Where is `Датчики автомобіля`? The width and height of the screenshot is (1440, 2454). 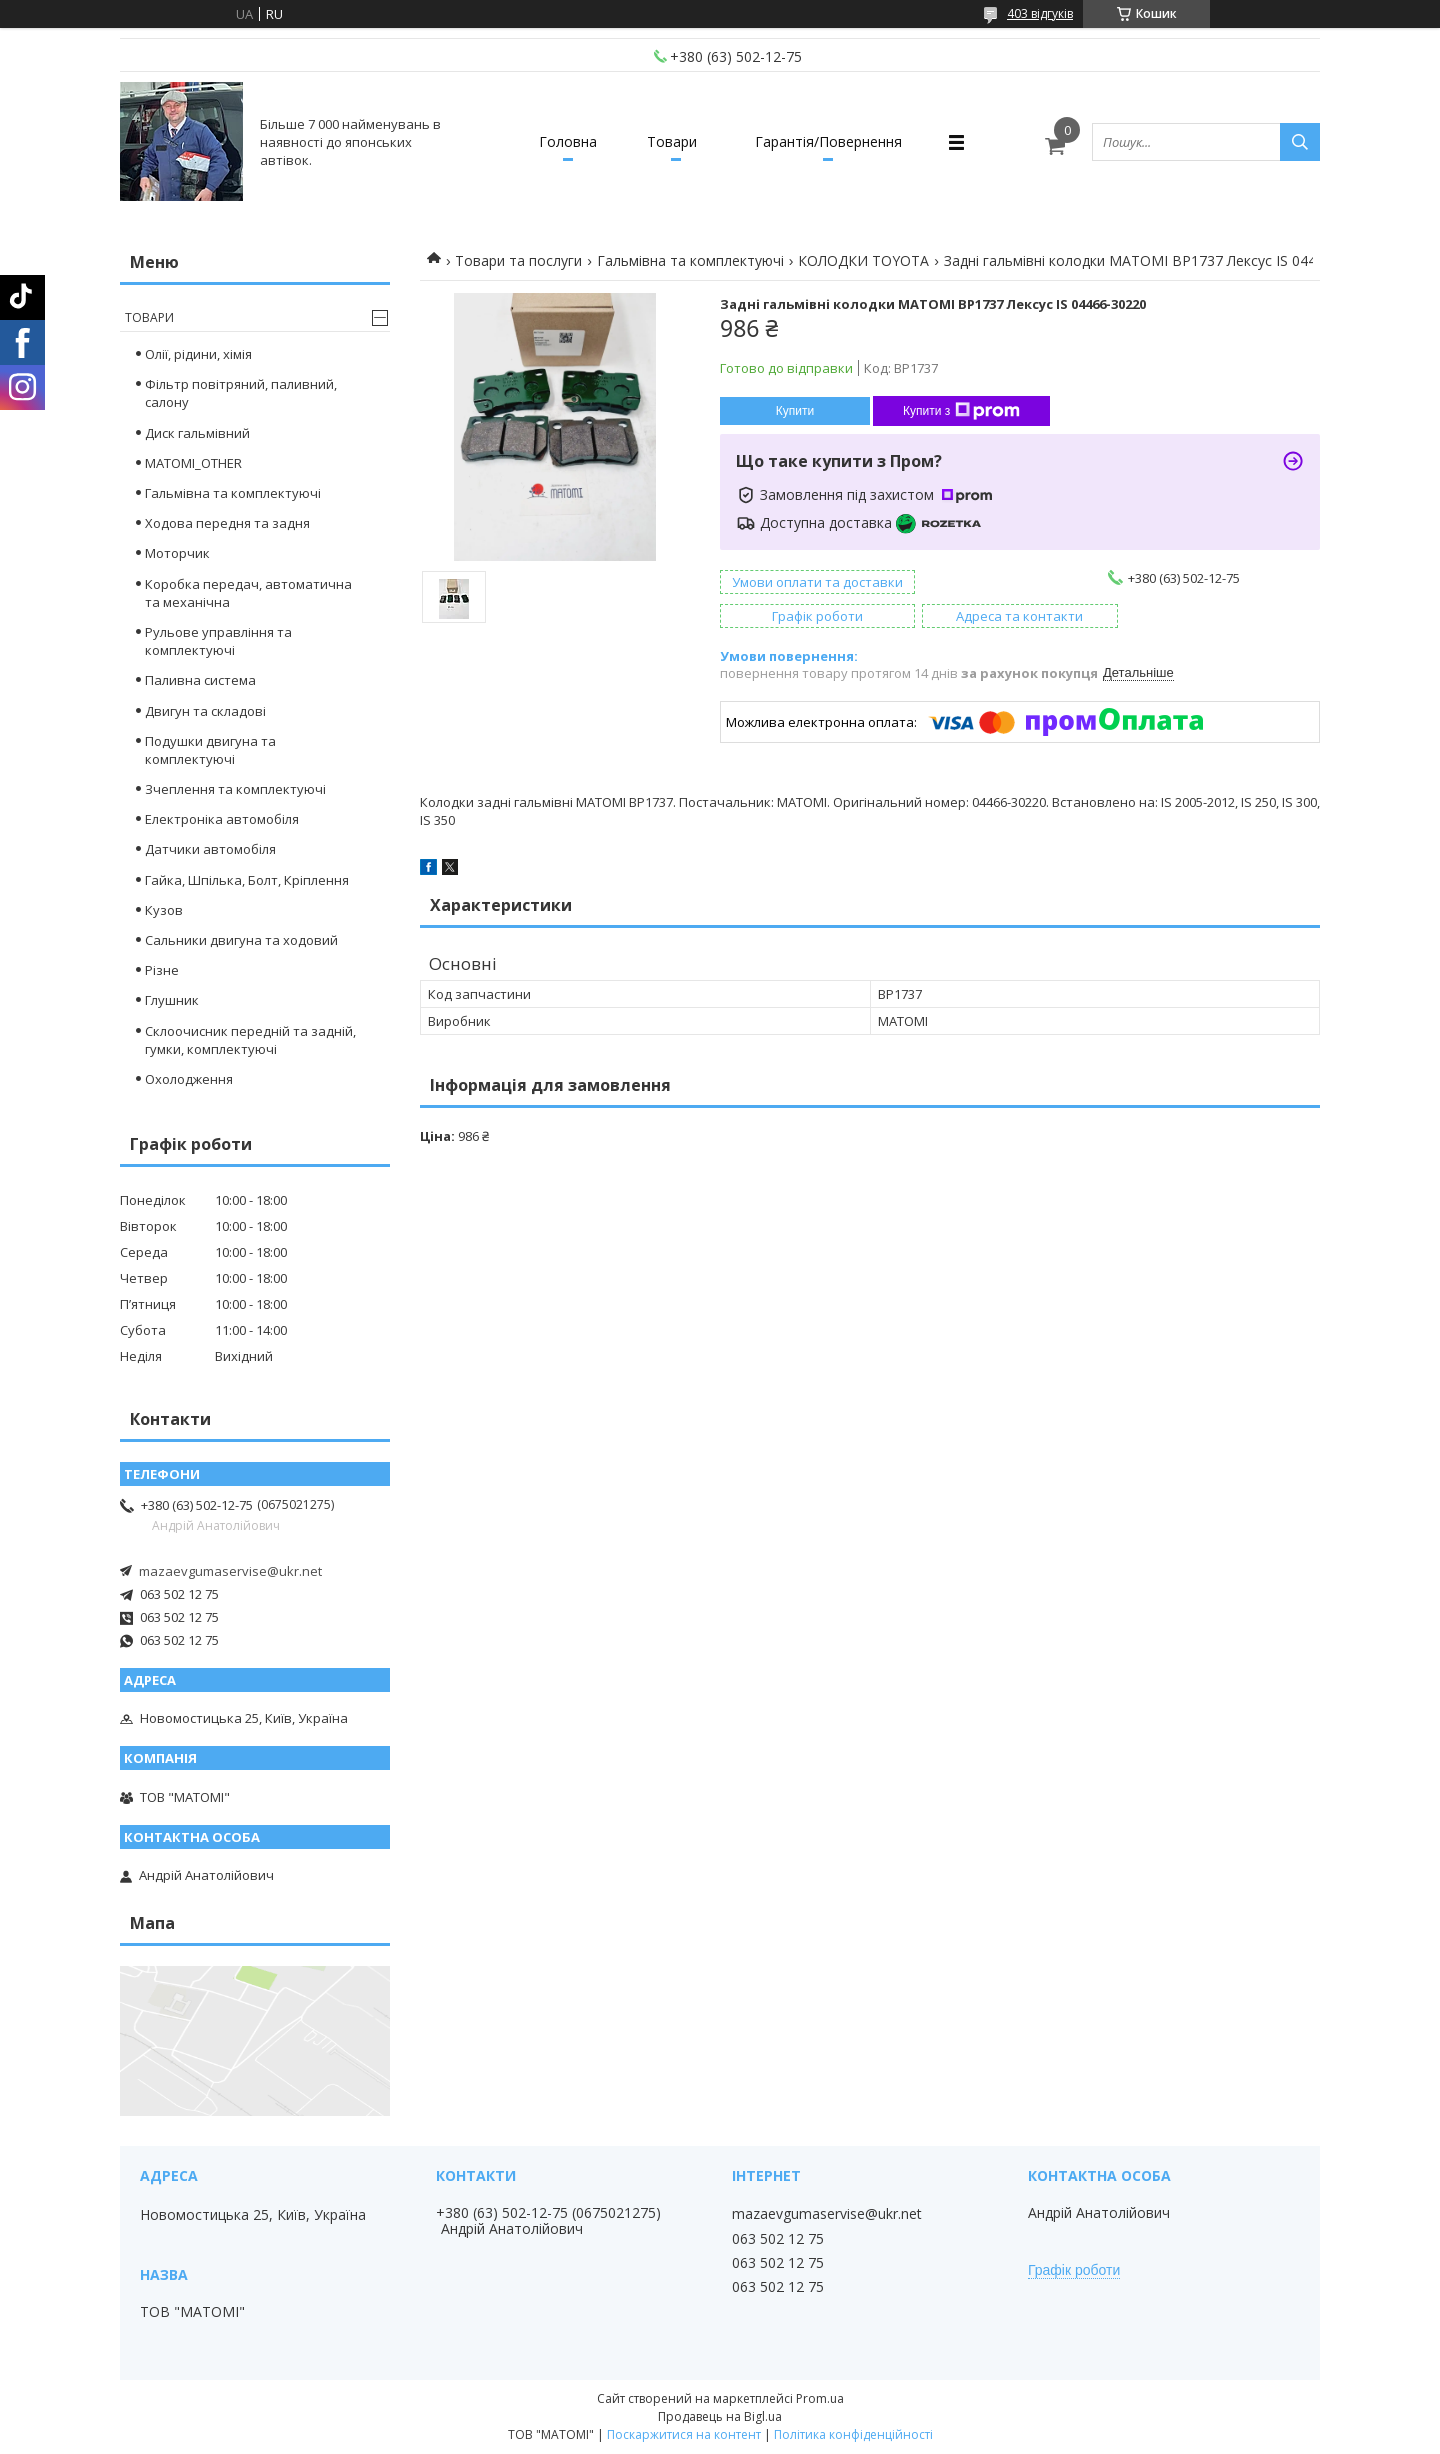
Датчики автомобіля is located at coordinates (210, 849).